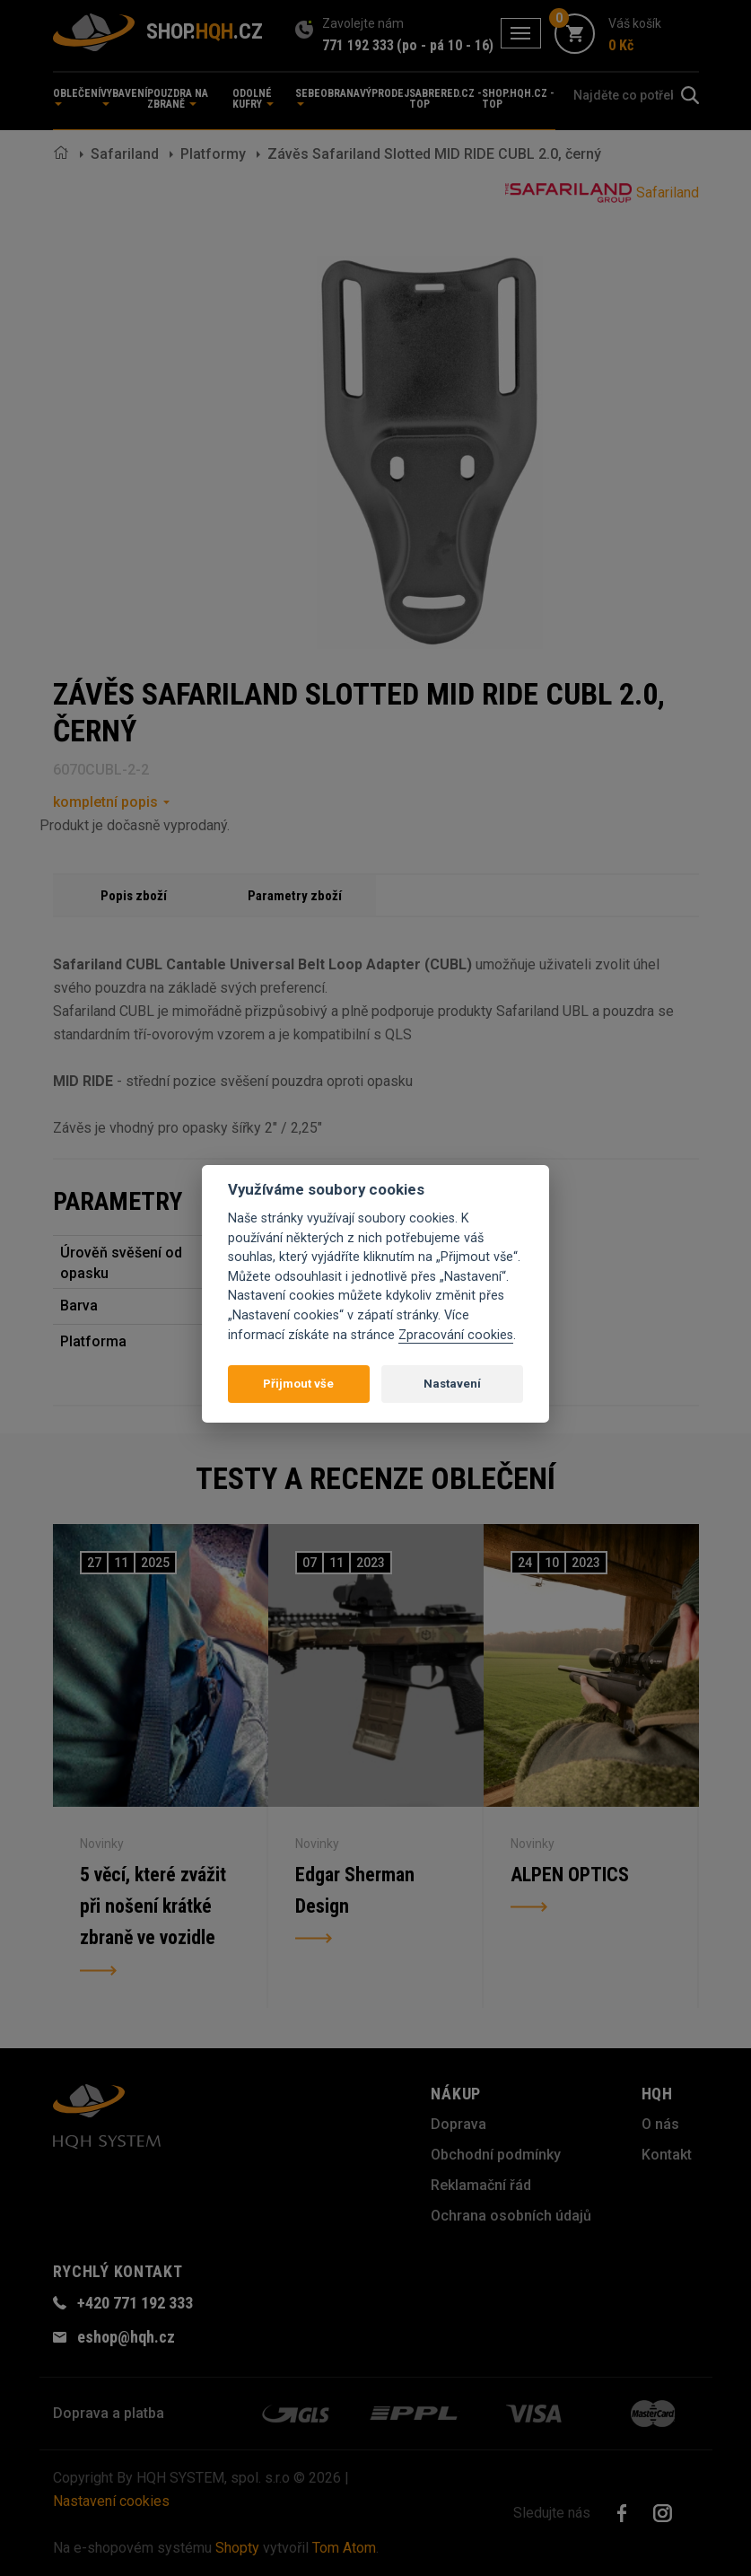 The width and height of the screenshot is (751, 2576). I want to click on sabrered.cz - TOP, so click(445, 98).